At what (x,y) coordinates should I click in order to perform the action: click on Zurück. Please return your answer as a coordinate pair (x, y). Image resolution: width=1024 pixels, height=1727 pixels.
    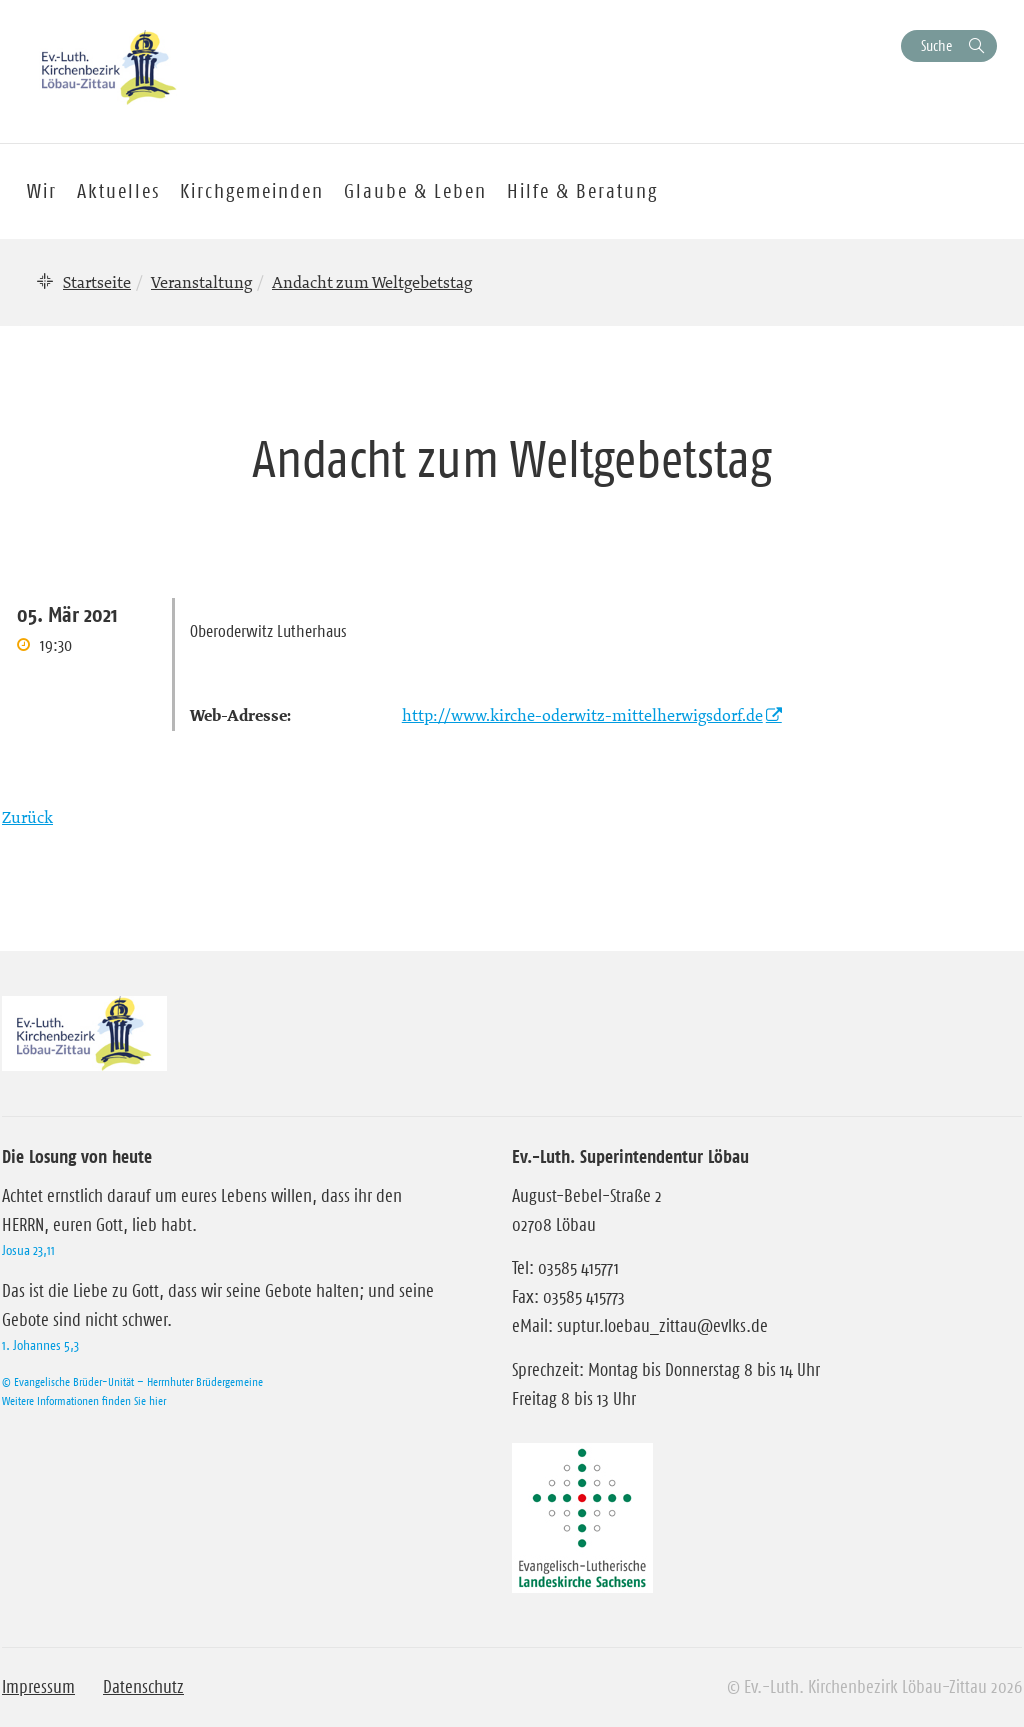
    Looking at the image, I should click on (27, 817).